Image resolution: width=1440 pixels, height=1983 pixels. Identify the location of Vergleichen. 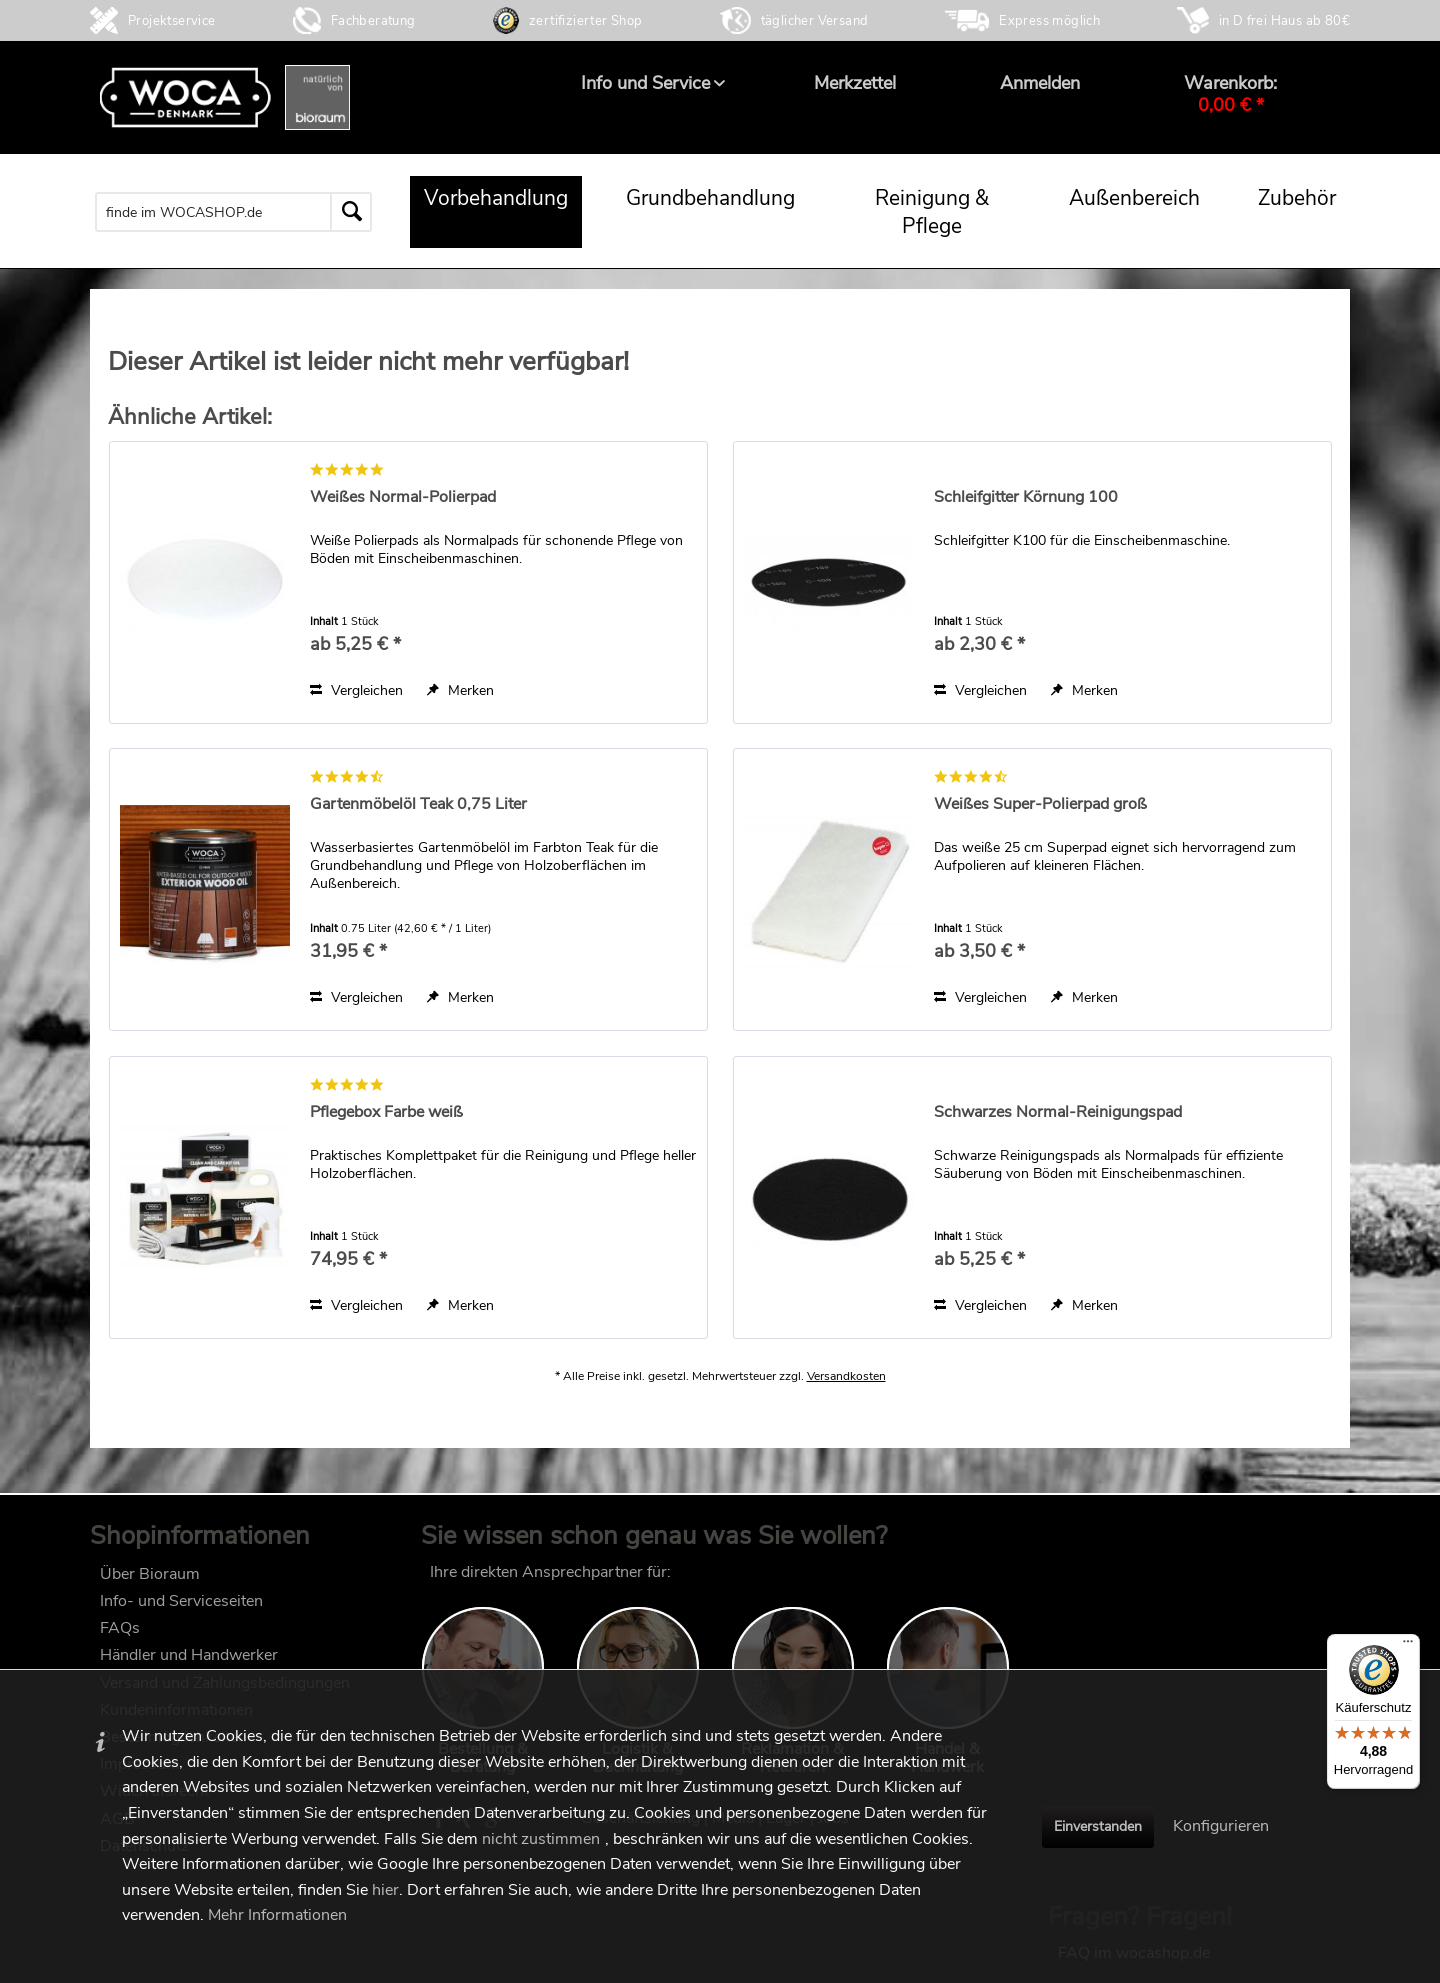
(356, 690).